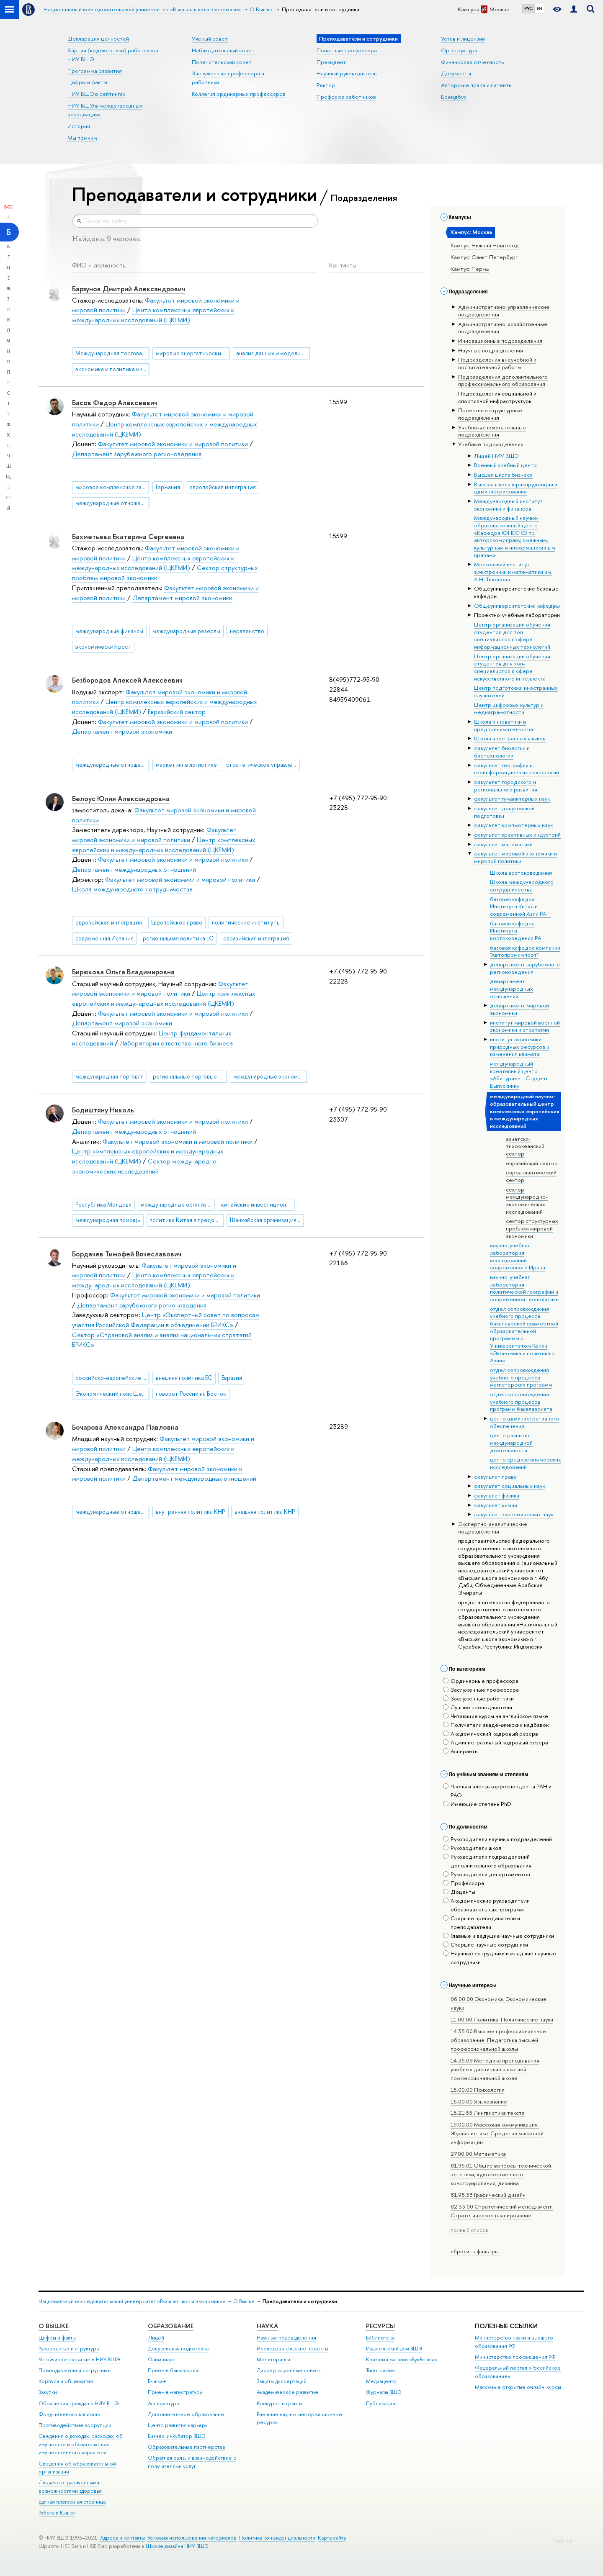 The width and height of the screenshot is (603, 2576). I want to click on институт мировой военной экономики и стратегии, so click(525, 1026).